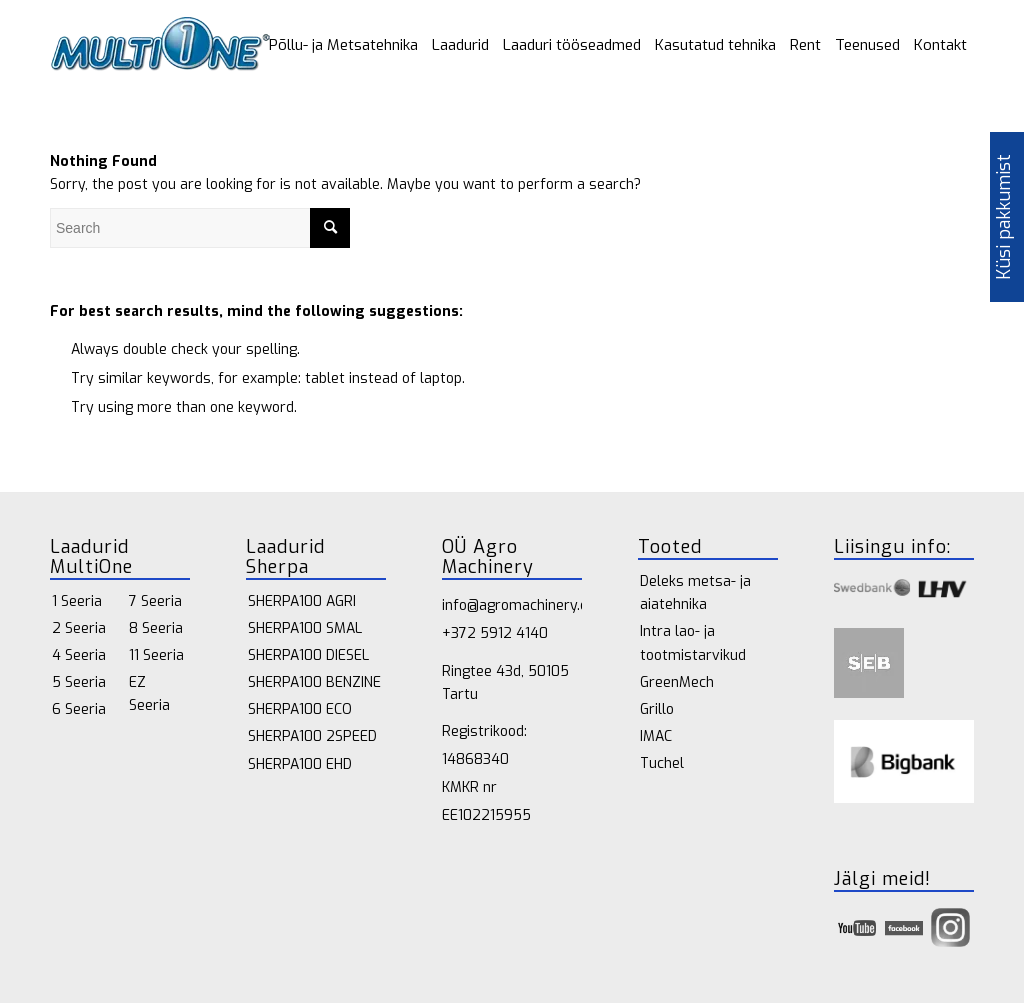  What do you see at coordinates (662, 763) in the screenshot?
I see `Tuchel` at bounding box center [662, 763].